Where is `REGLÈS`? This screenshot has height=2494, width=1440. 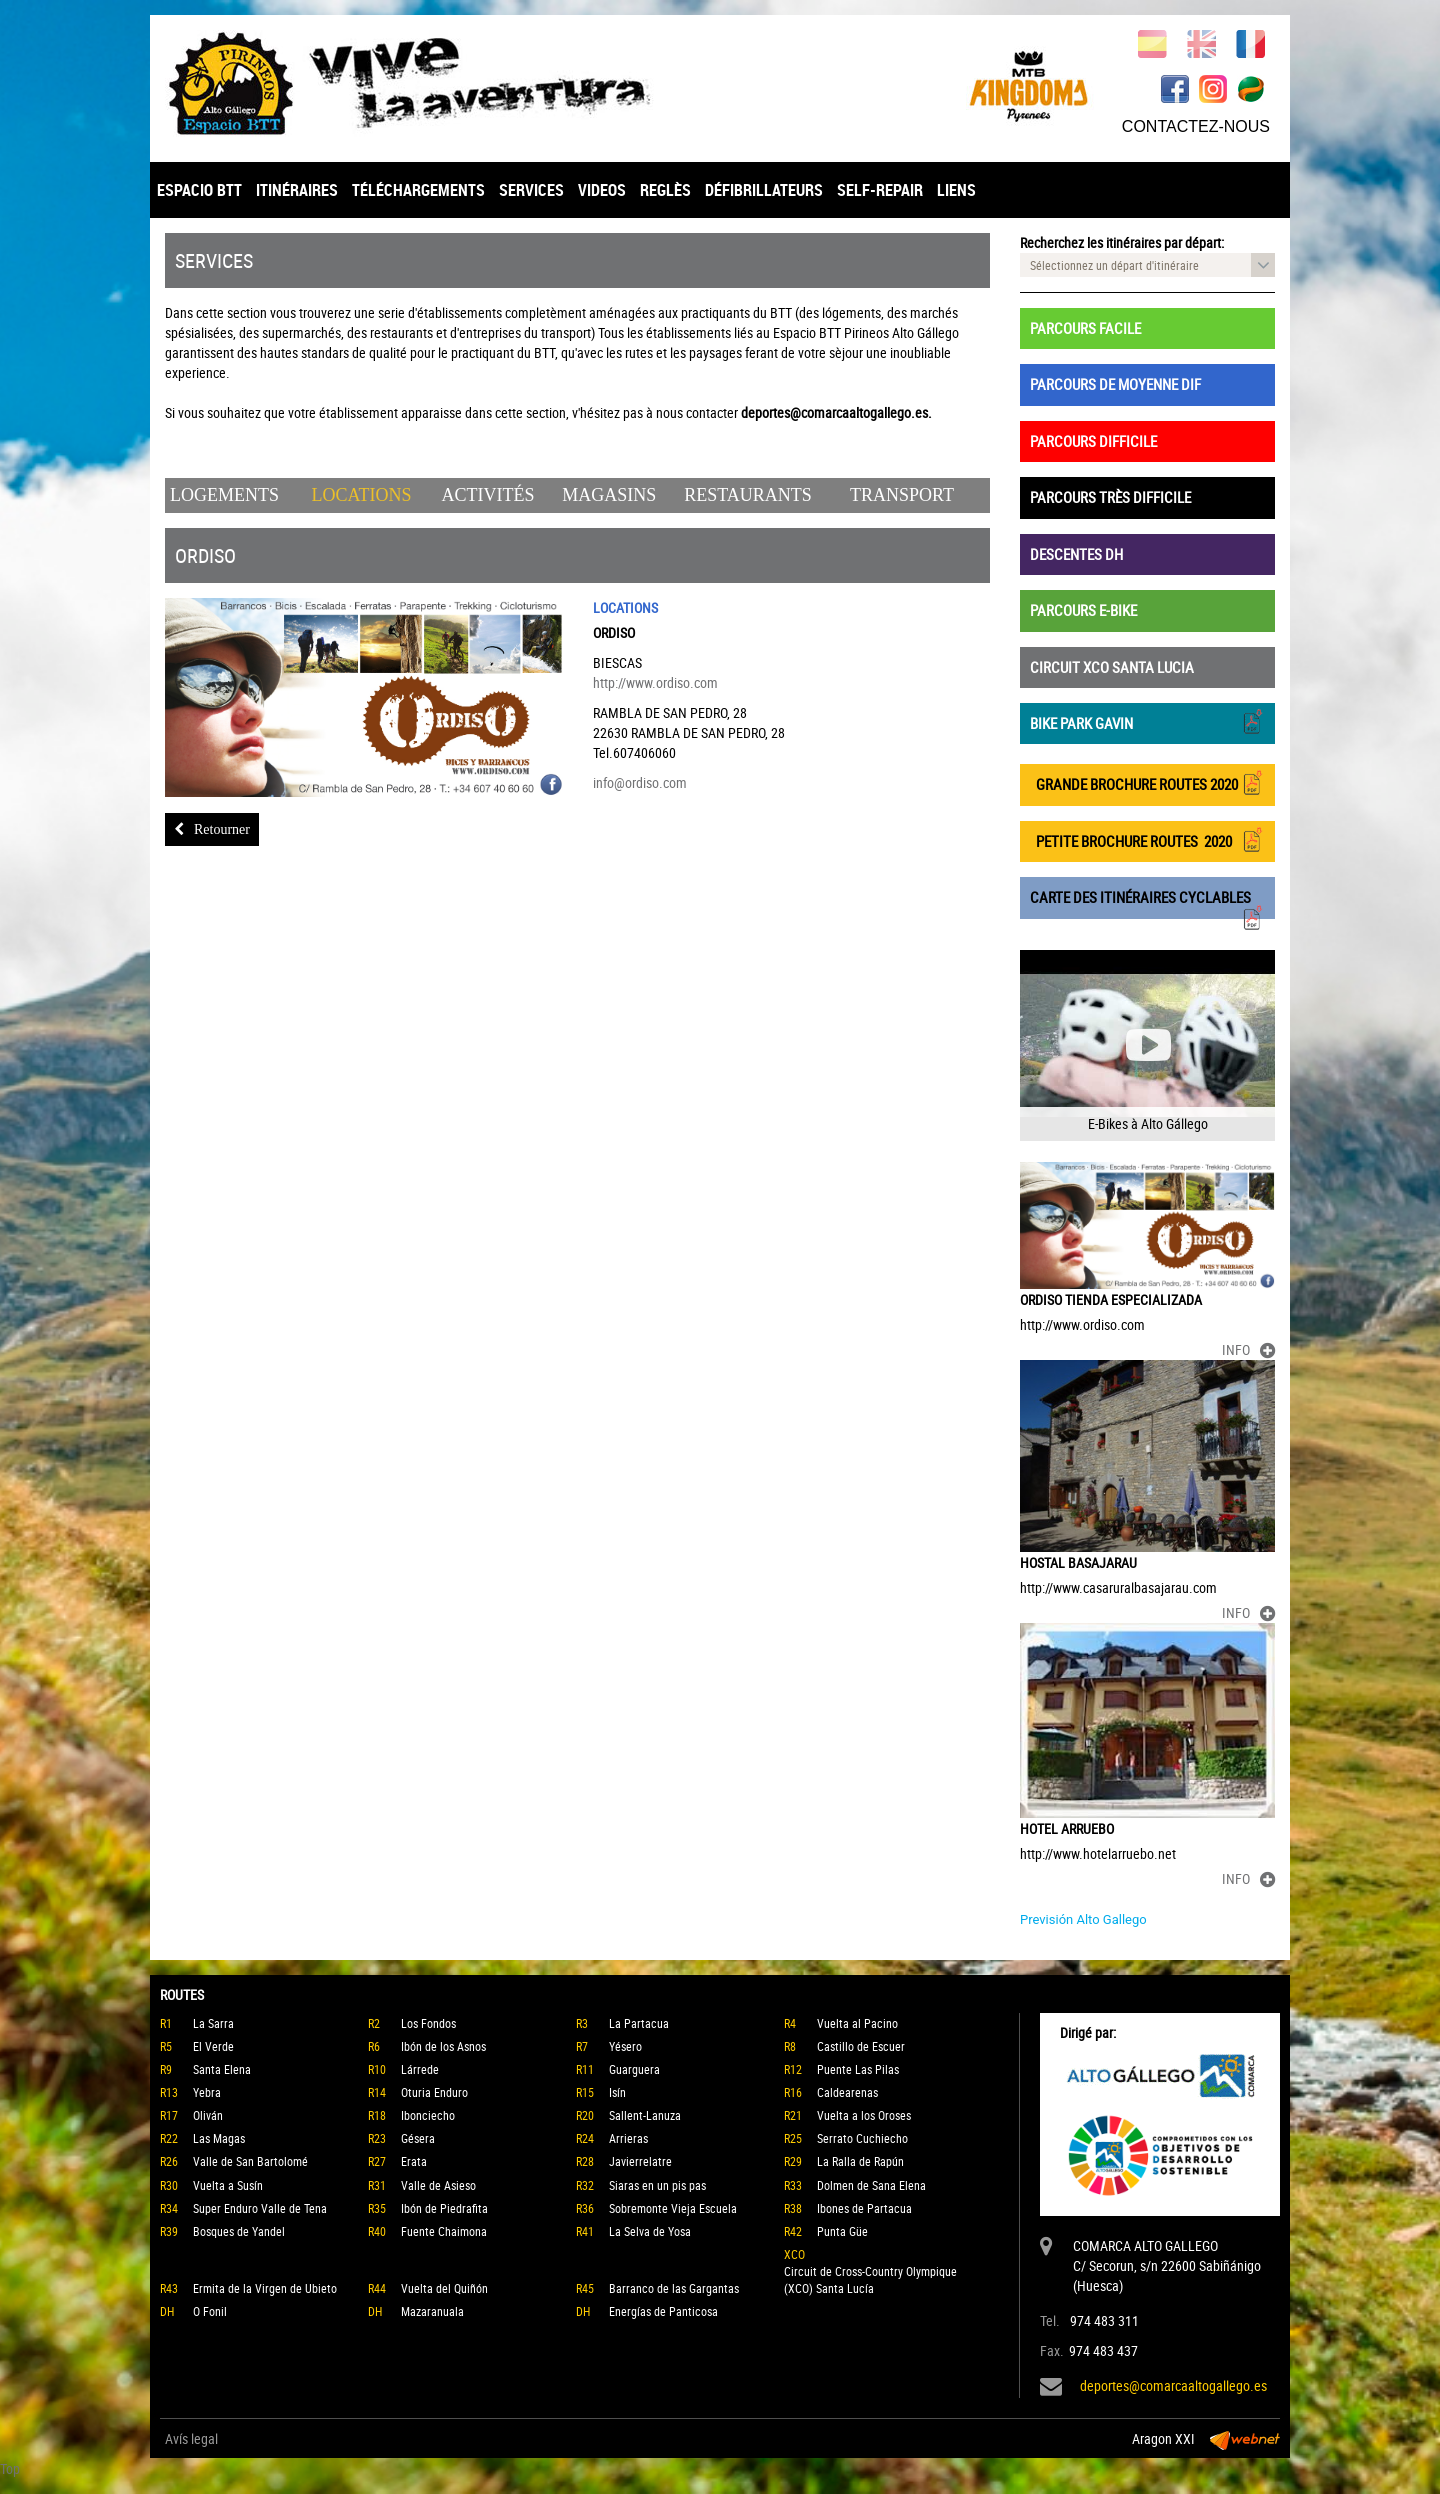 REGLÈS is located at coordinates (665, 190).